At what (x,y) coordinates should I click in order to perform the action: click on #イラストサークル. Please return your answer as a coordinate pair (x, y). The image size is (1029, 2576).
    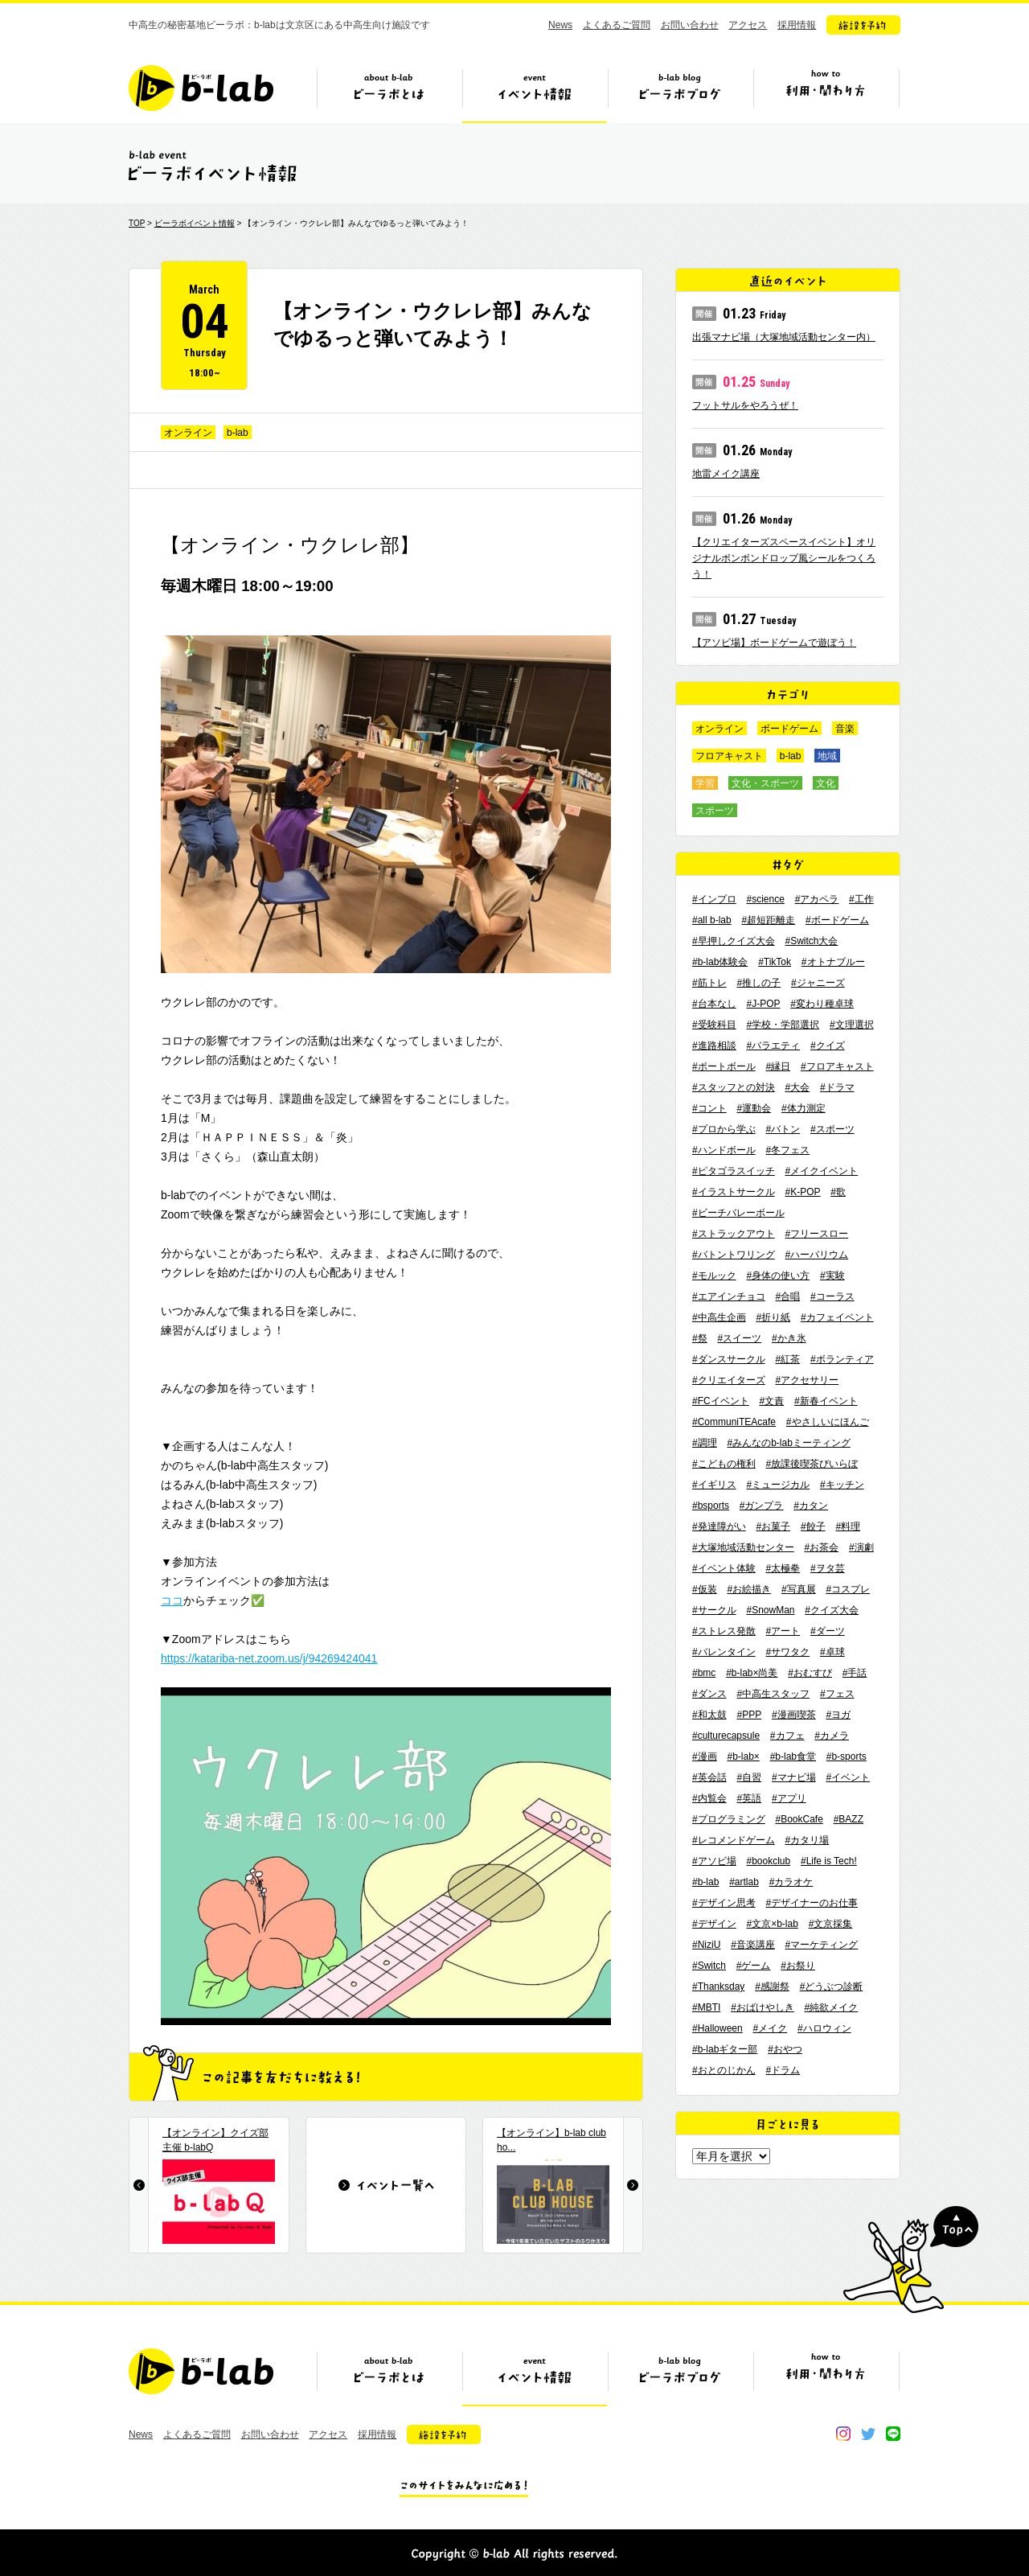
    Looking at the image, I should click on (733, 1192).